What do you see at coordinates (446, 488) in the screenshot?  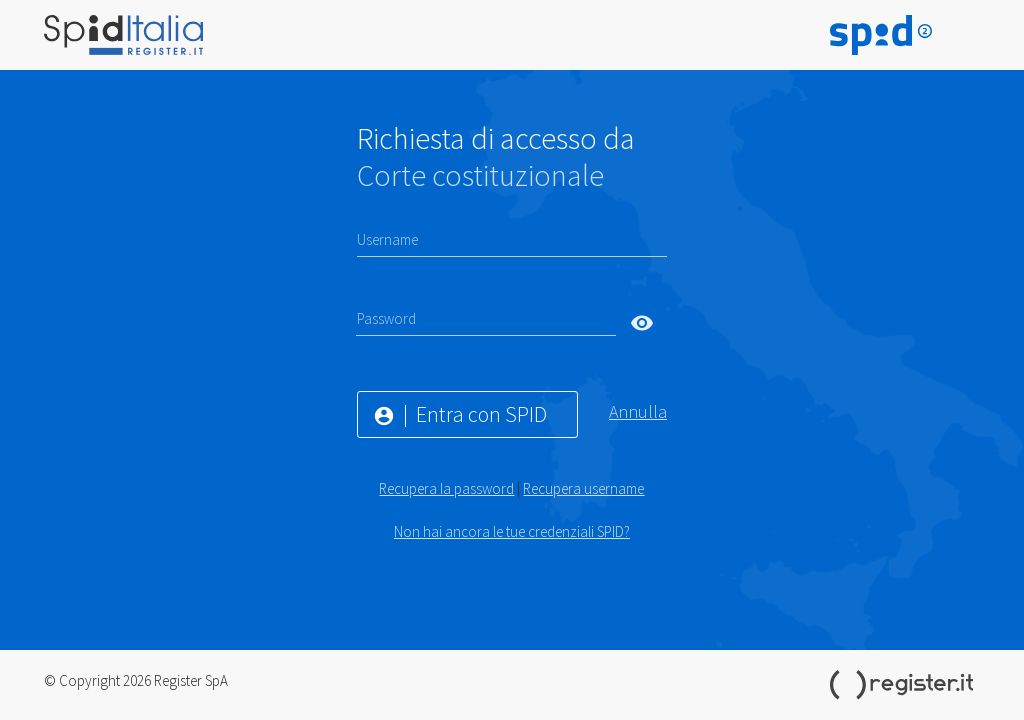 I see `Recupera la password` at bounding box center [446, 488].